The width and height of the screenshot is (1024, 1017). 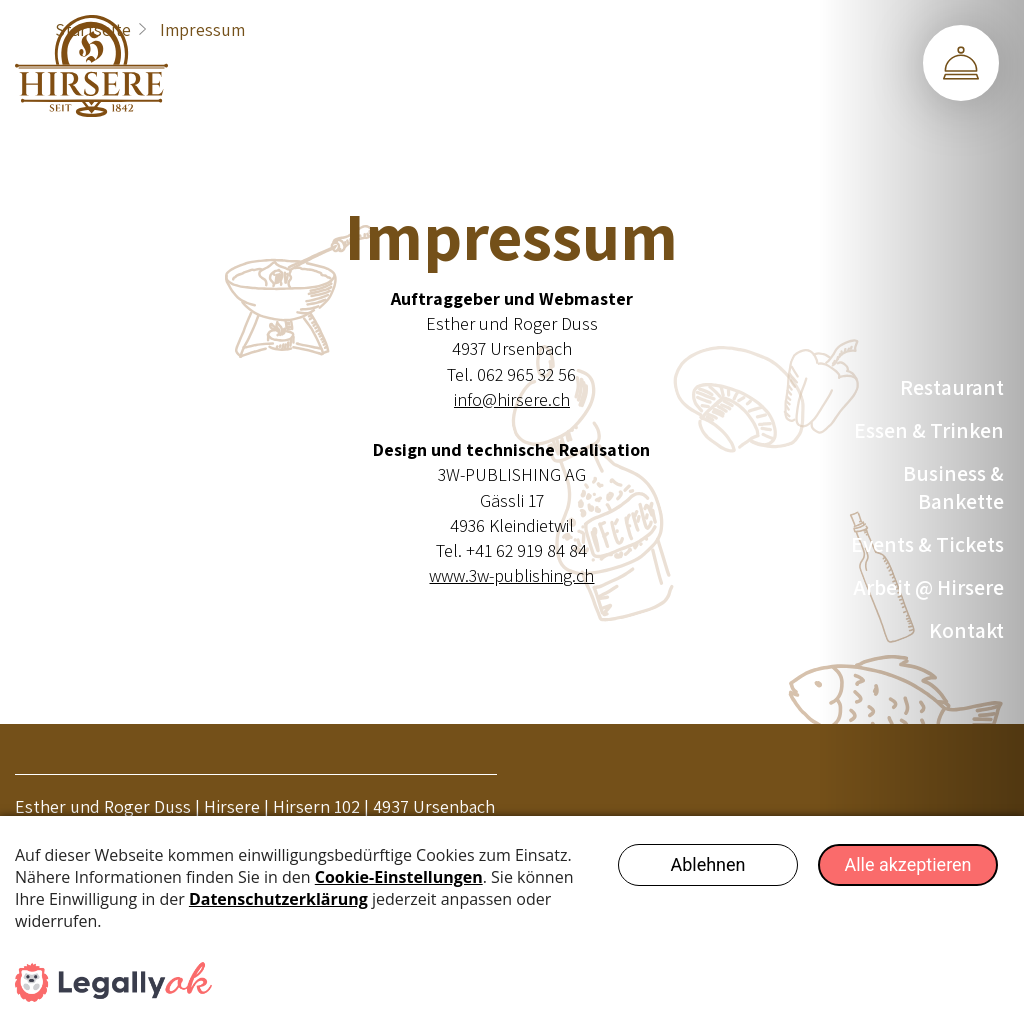 I want to click on www.3w-publishing.ch, so click(x=511, y=575).